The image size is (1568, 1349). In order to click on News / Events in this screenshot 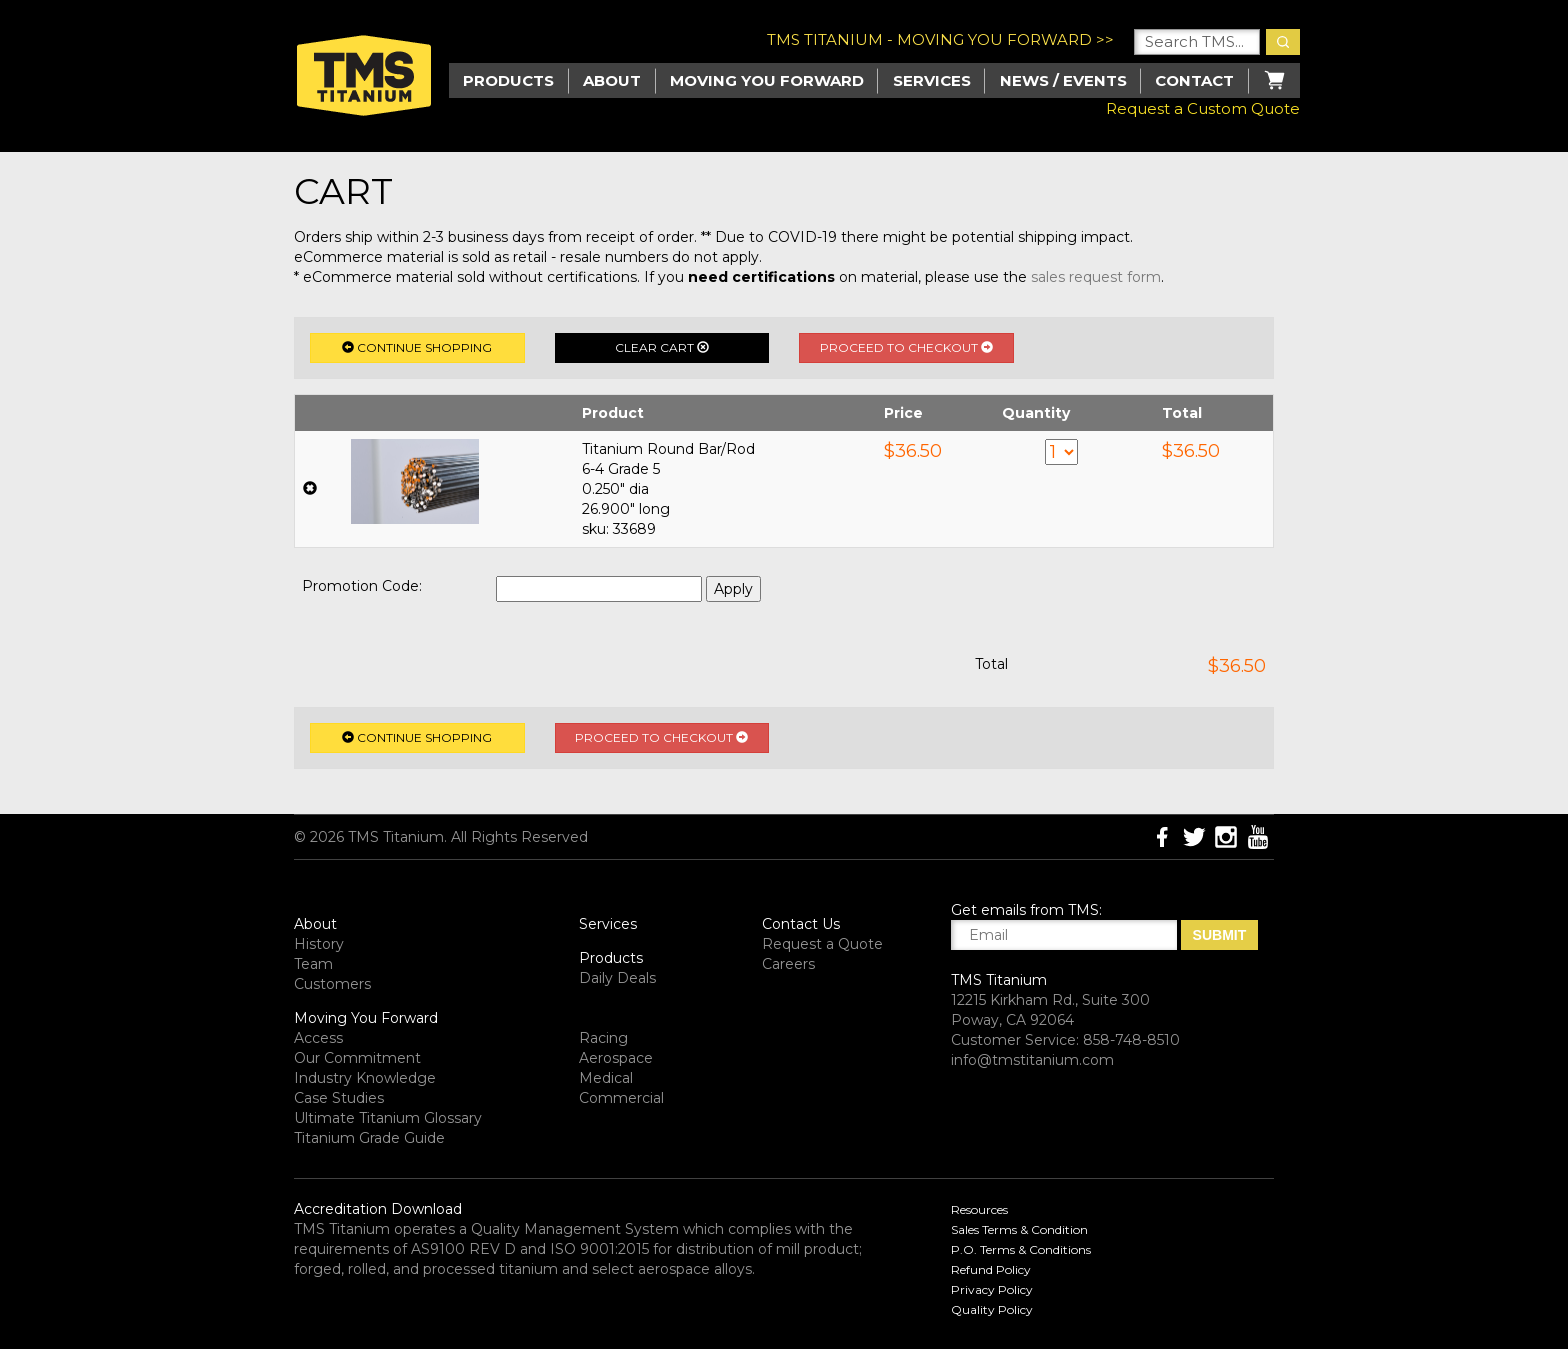, I will do `click(1063, 80)`.